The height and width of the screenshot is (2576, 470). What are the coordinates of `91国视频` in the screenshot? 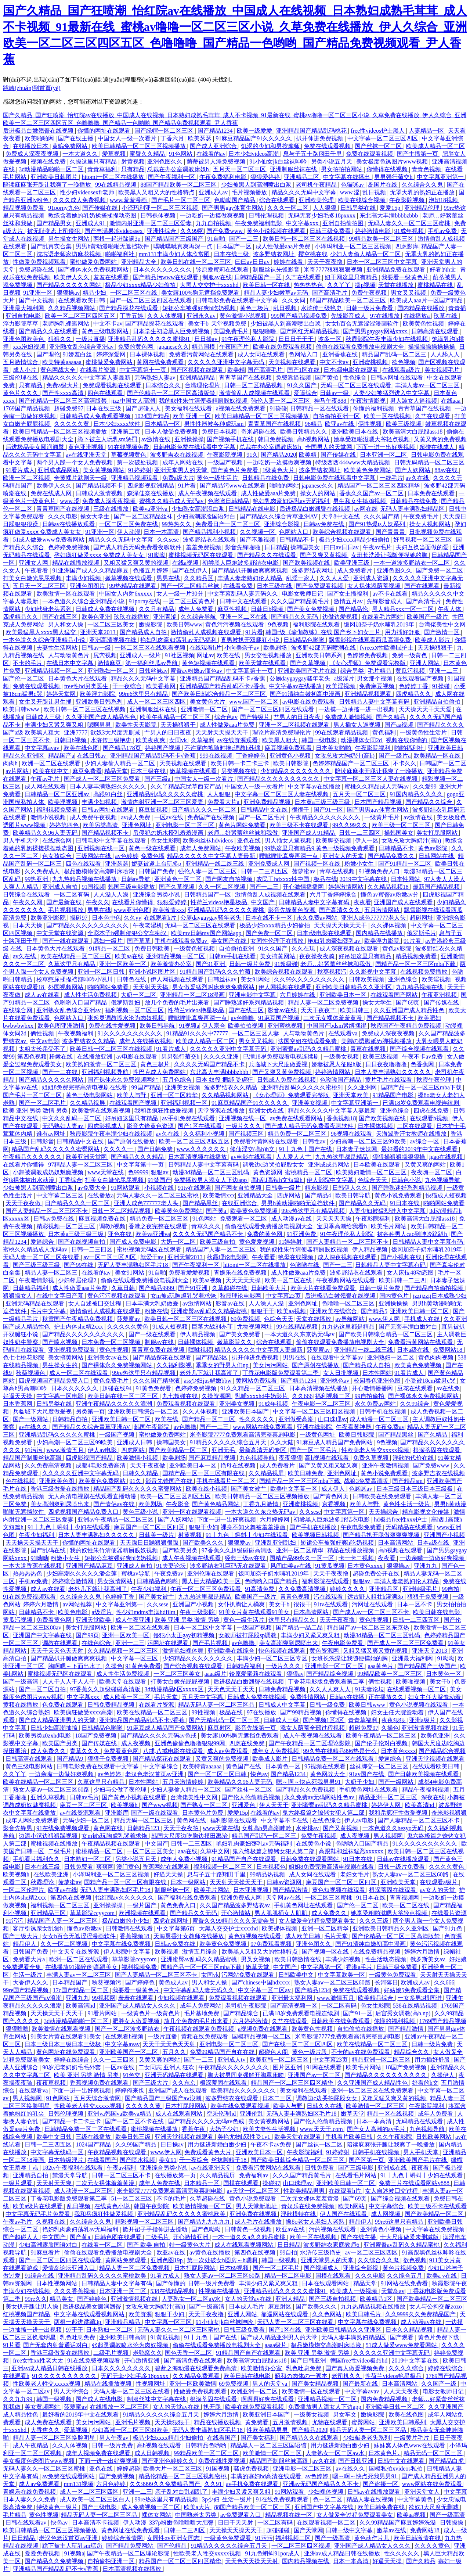 It's located at (93, 887).